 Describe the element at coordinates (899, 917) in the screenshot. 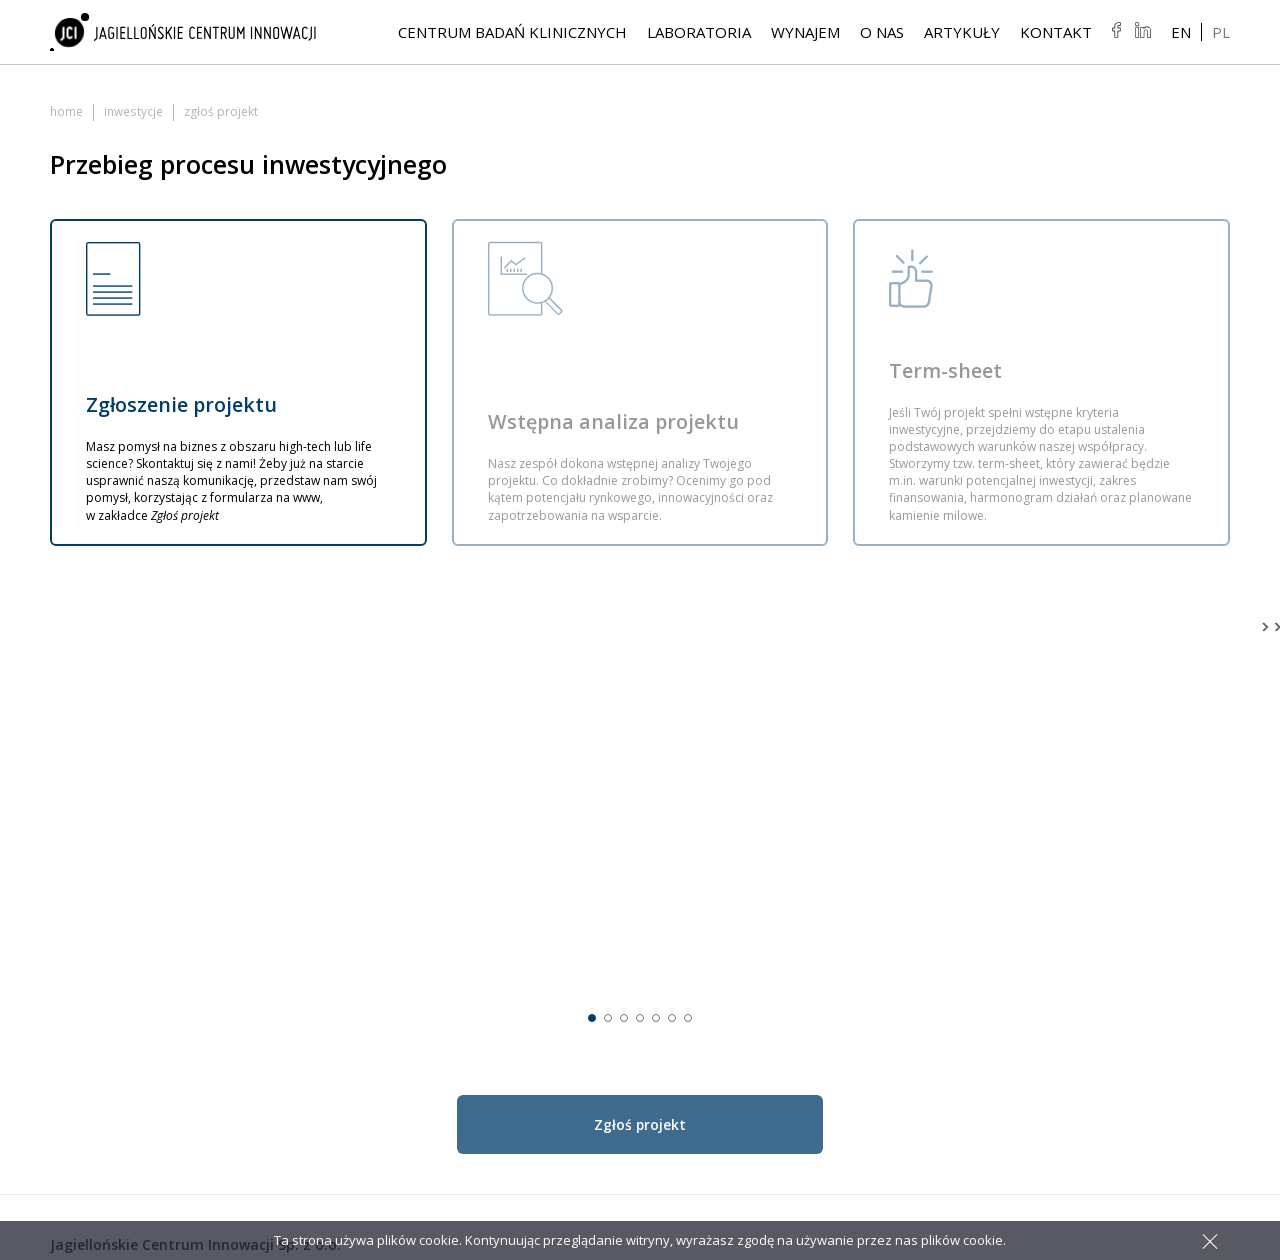

I see `Badania kosmetyków i surowców` at that location.